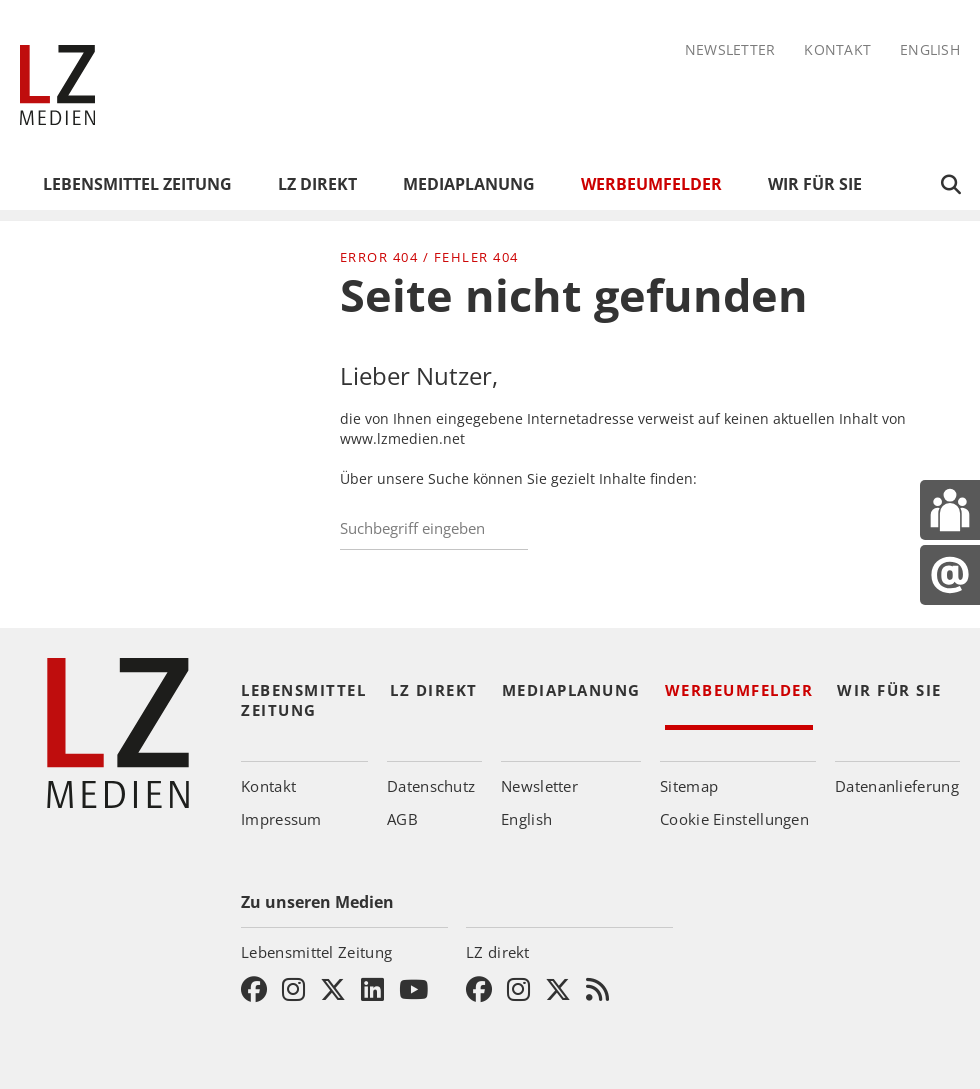  What do you see at coordinates (930, 50) in the screenshot?
I see `English` at bounding box center [930, 50].